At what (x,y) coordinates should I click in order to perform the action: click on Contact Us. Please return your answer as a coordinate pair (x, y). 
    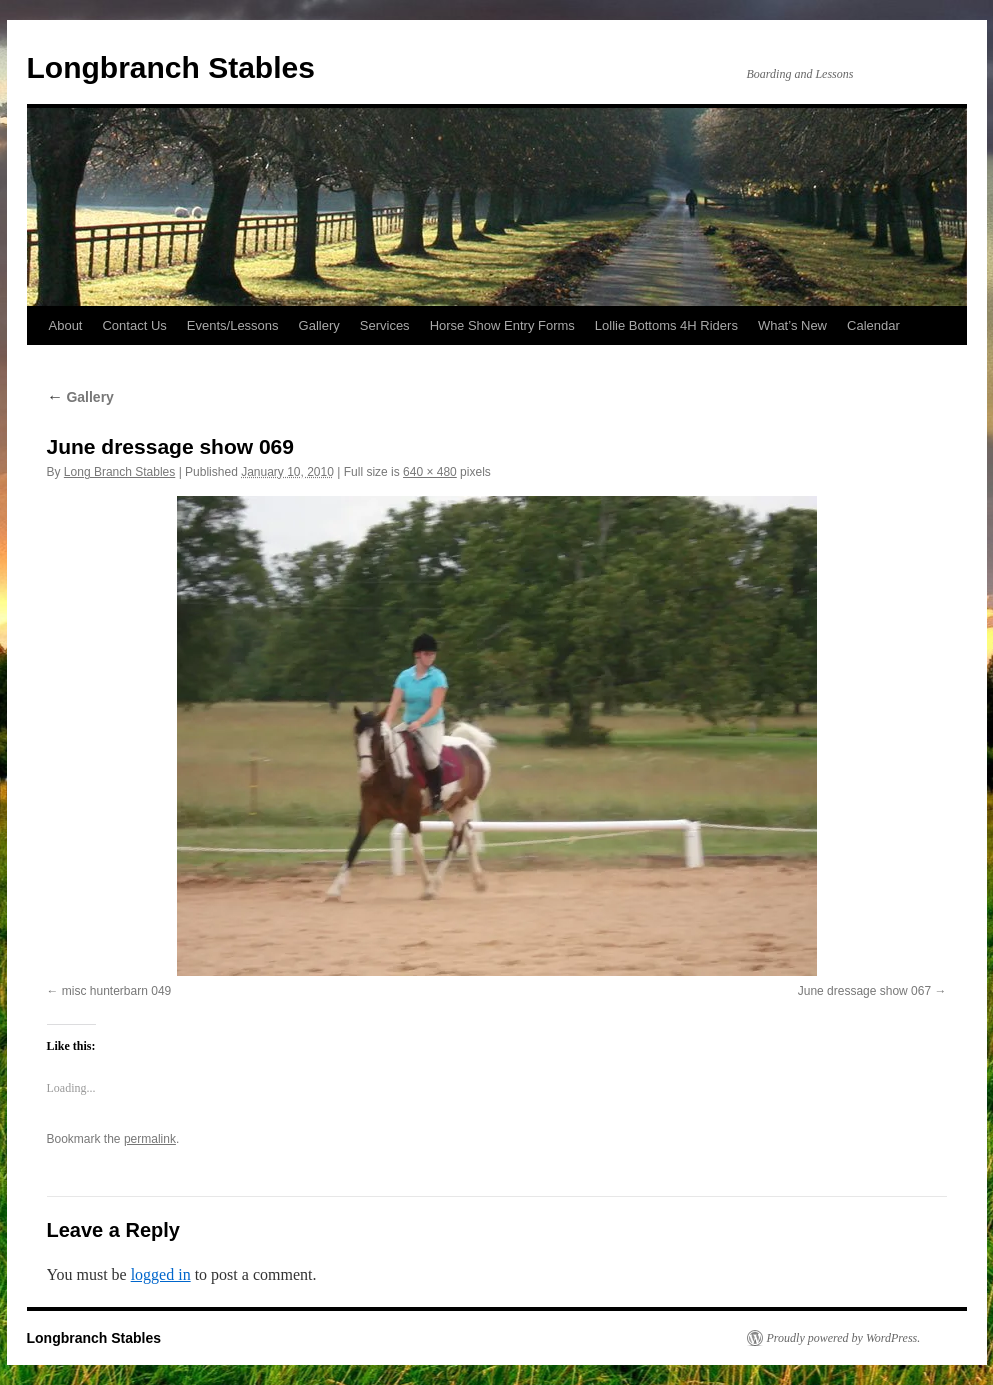
    Looking at the image, I should click on (134, 325).